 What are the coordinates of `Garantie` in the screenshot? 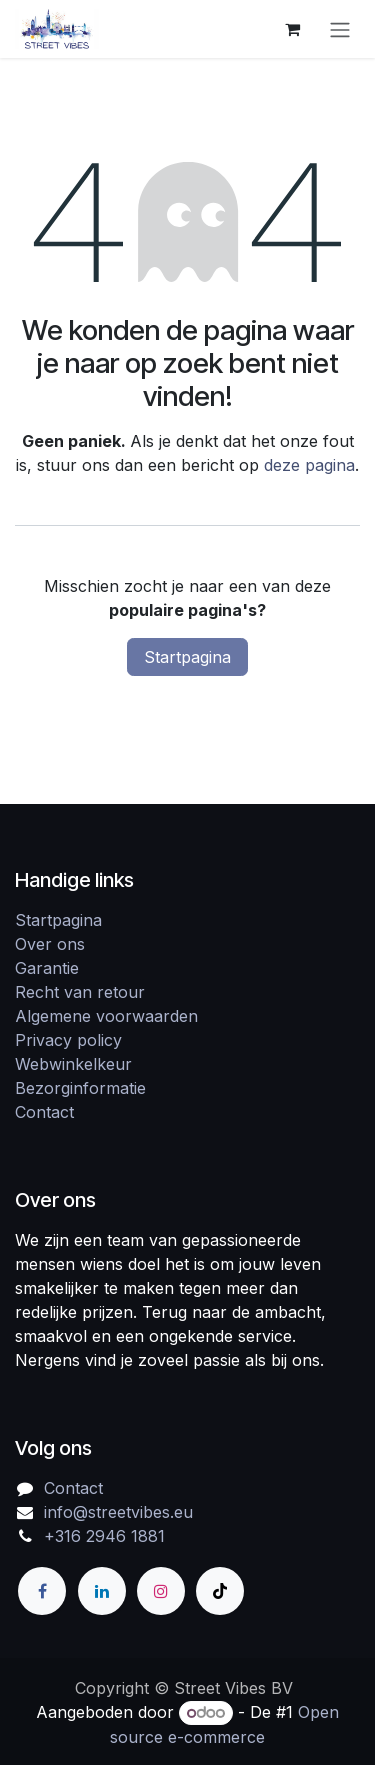 It's located at (47, 968).